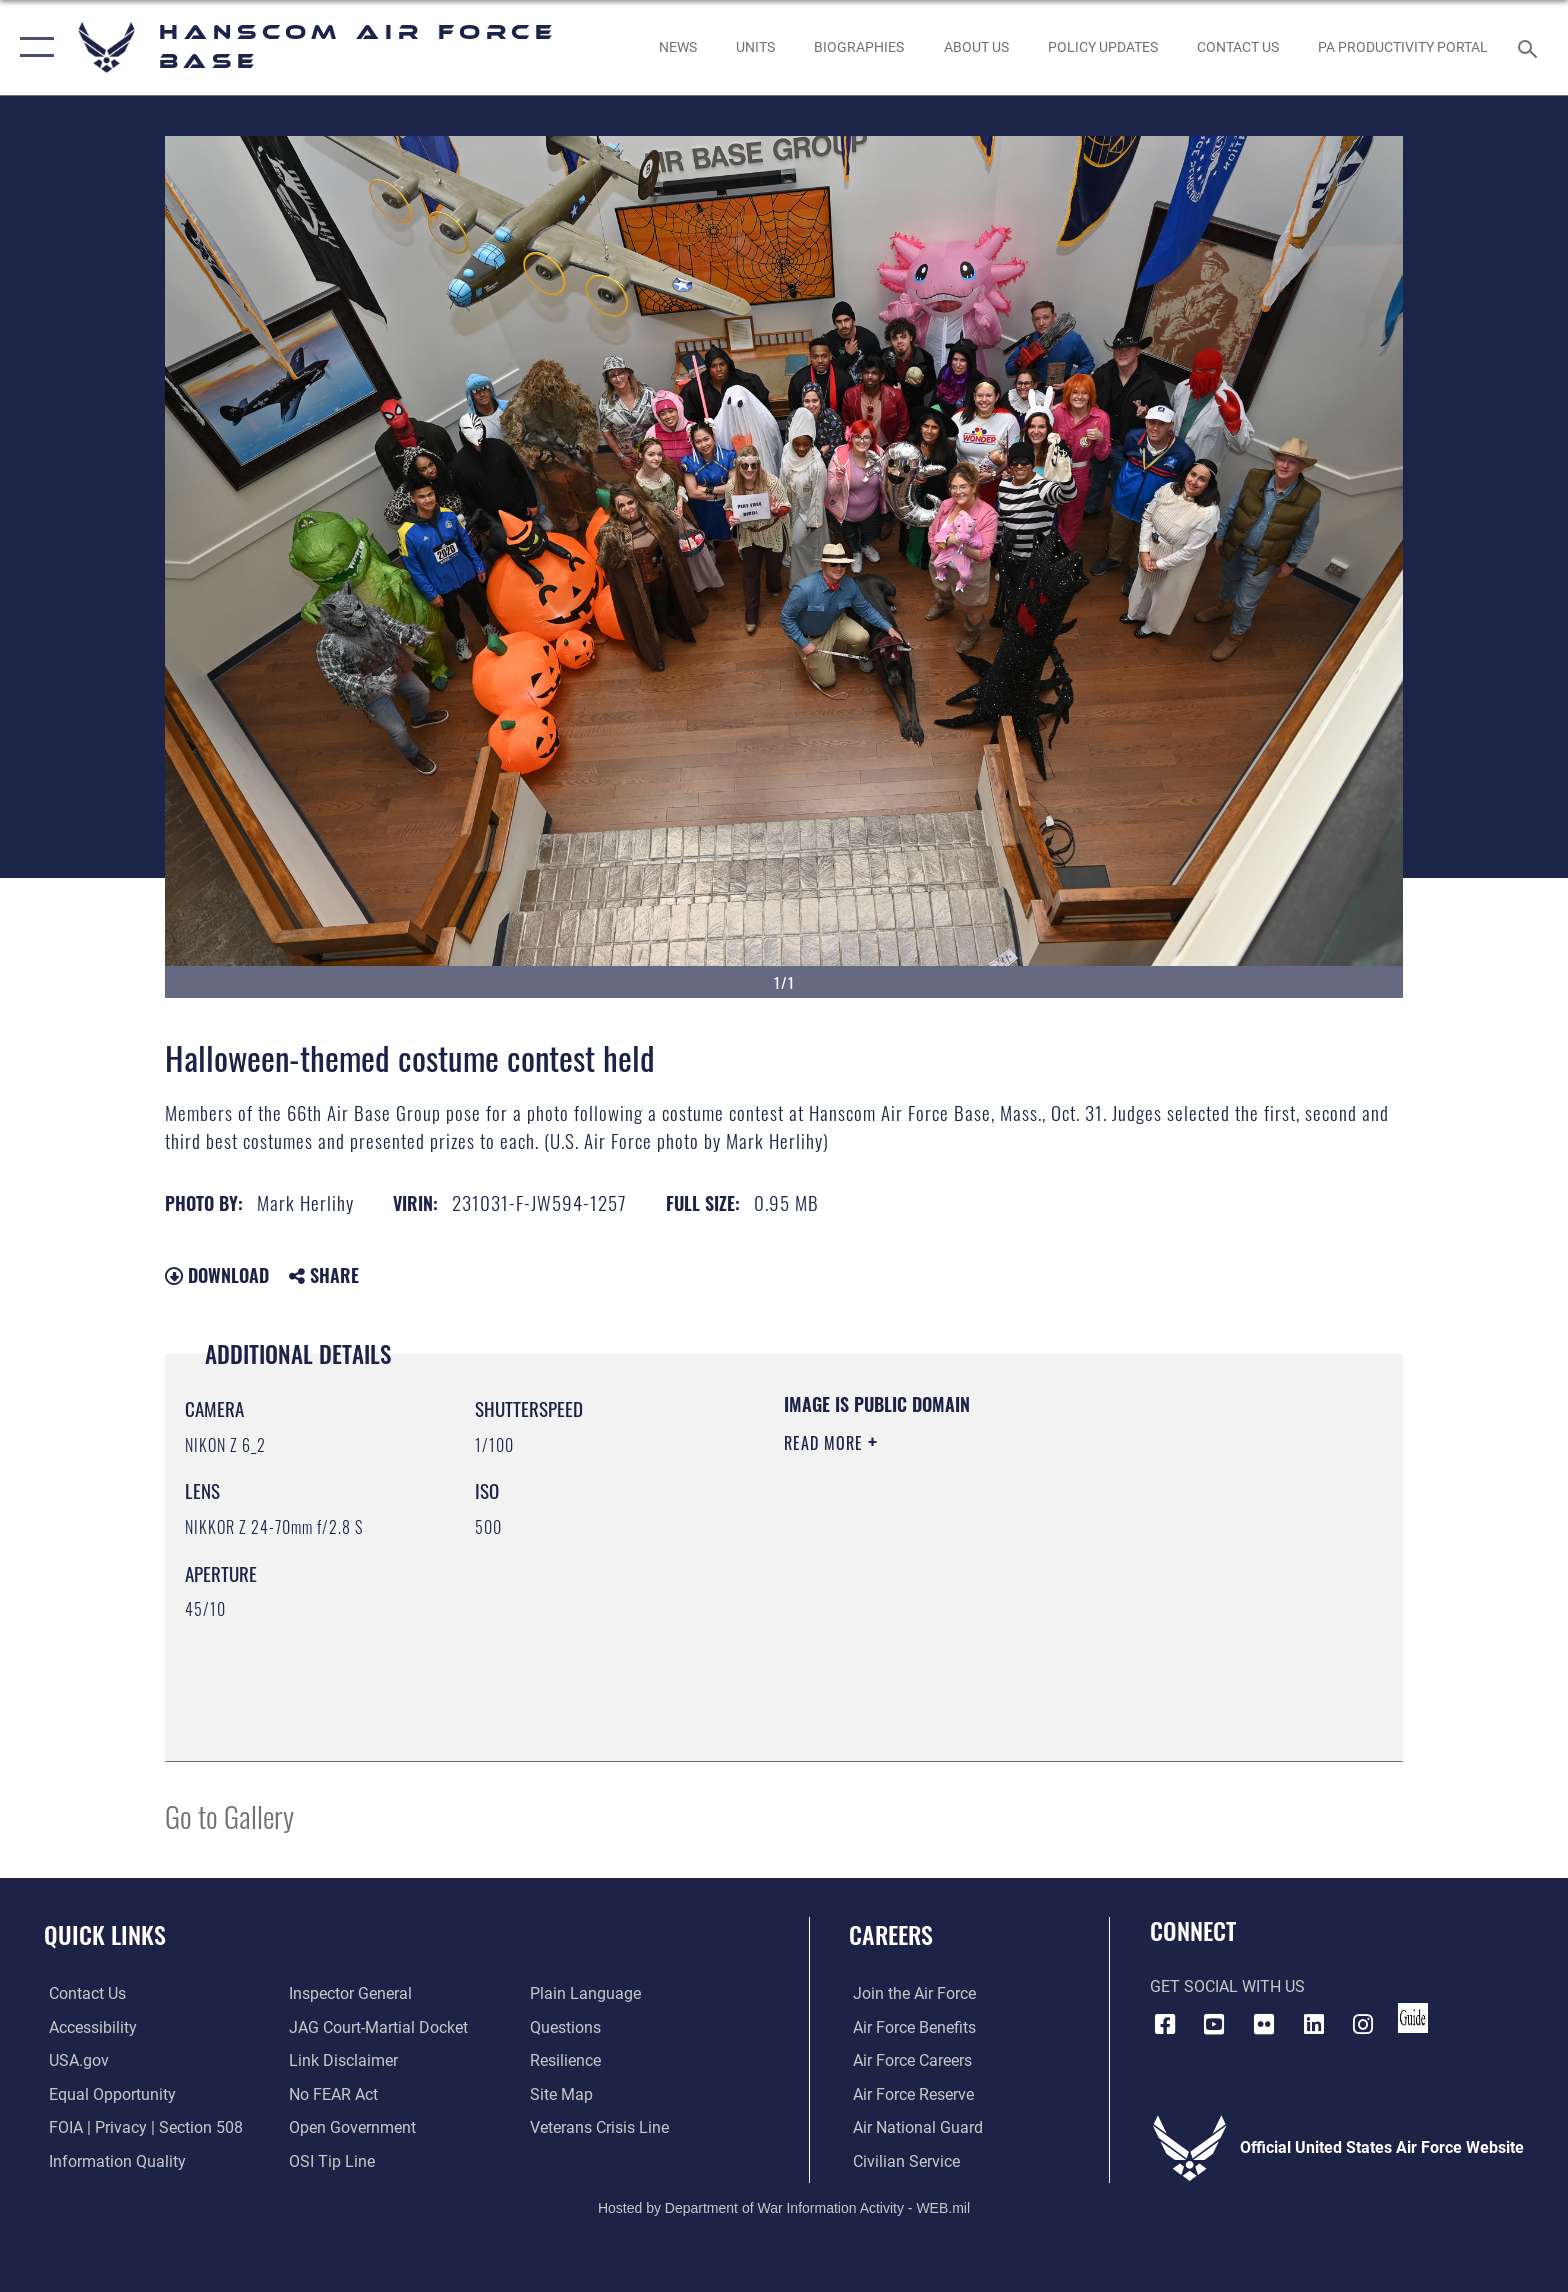  What do you see at coordinates (141, 2127) in the screenshot?
I see `[Link to FOIA, Privacy Act, and Section 508 accessibility information opens in a new window]` at bounding box center [141, 2127].